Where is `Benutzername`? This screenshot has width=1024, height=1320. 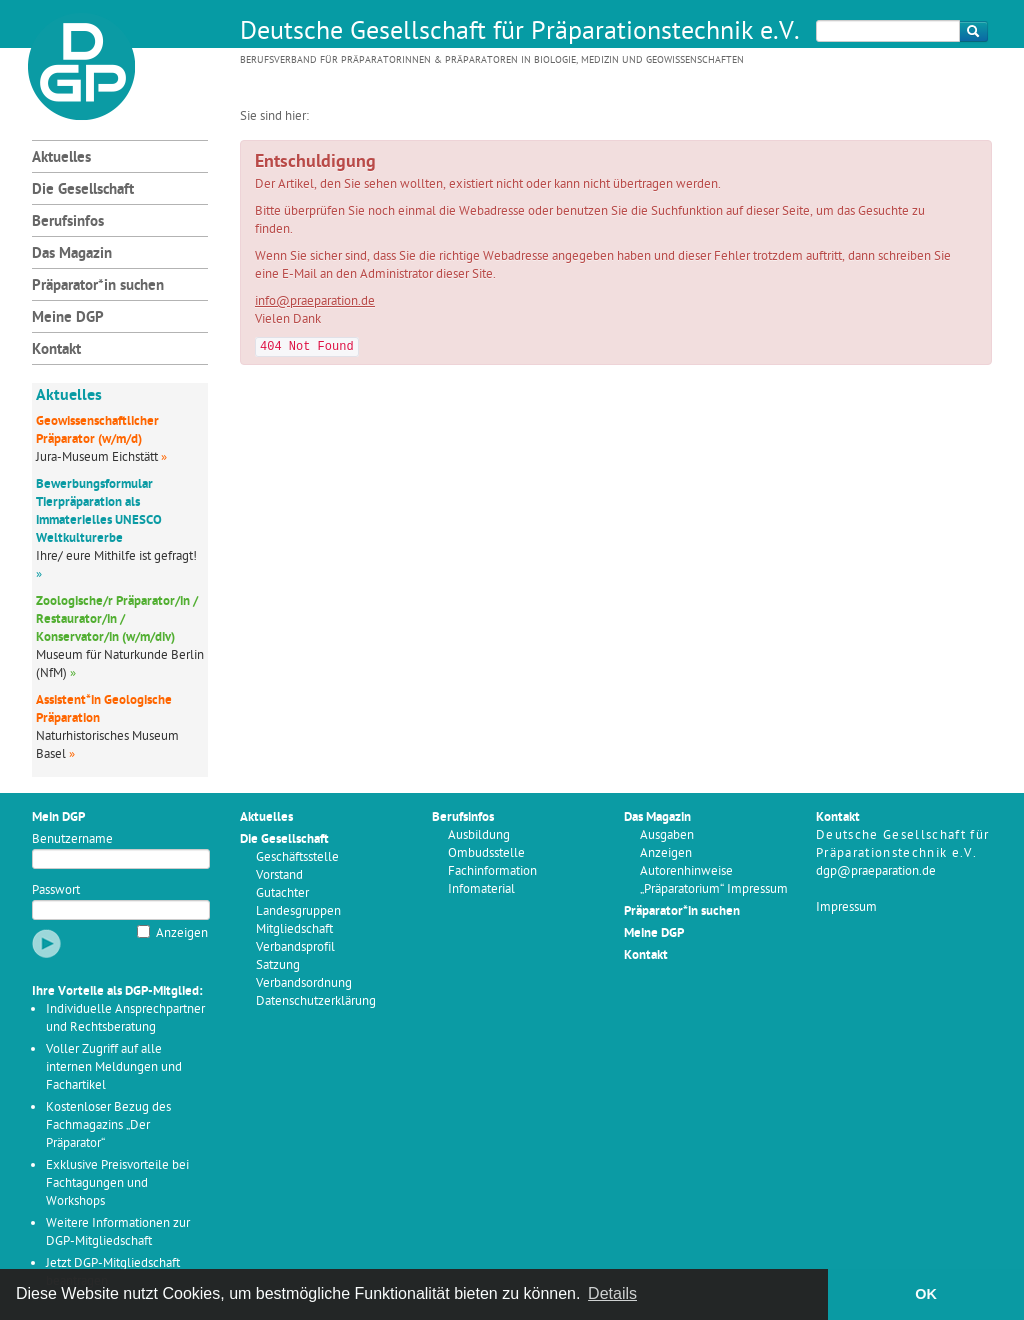
Benutzername is located at coordinates (72, 839).